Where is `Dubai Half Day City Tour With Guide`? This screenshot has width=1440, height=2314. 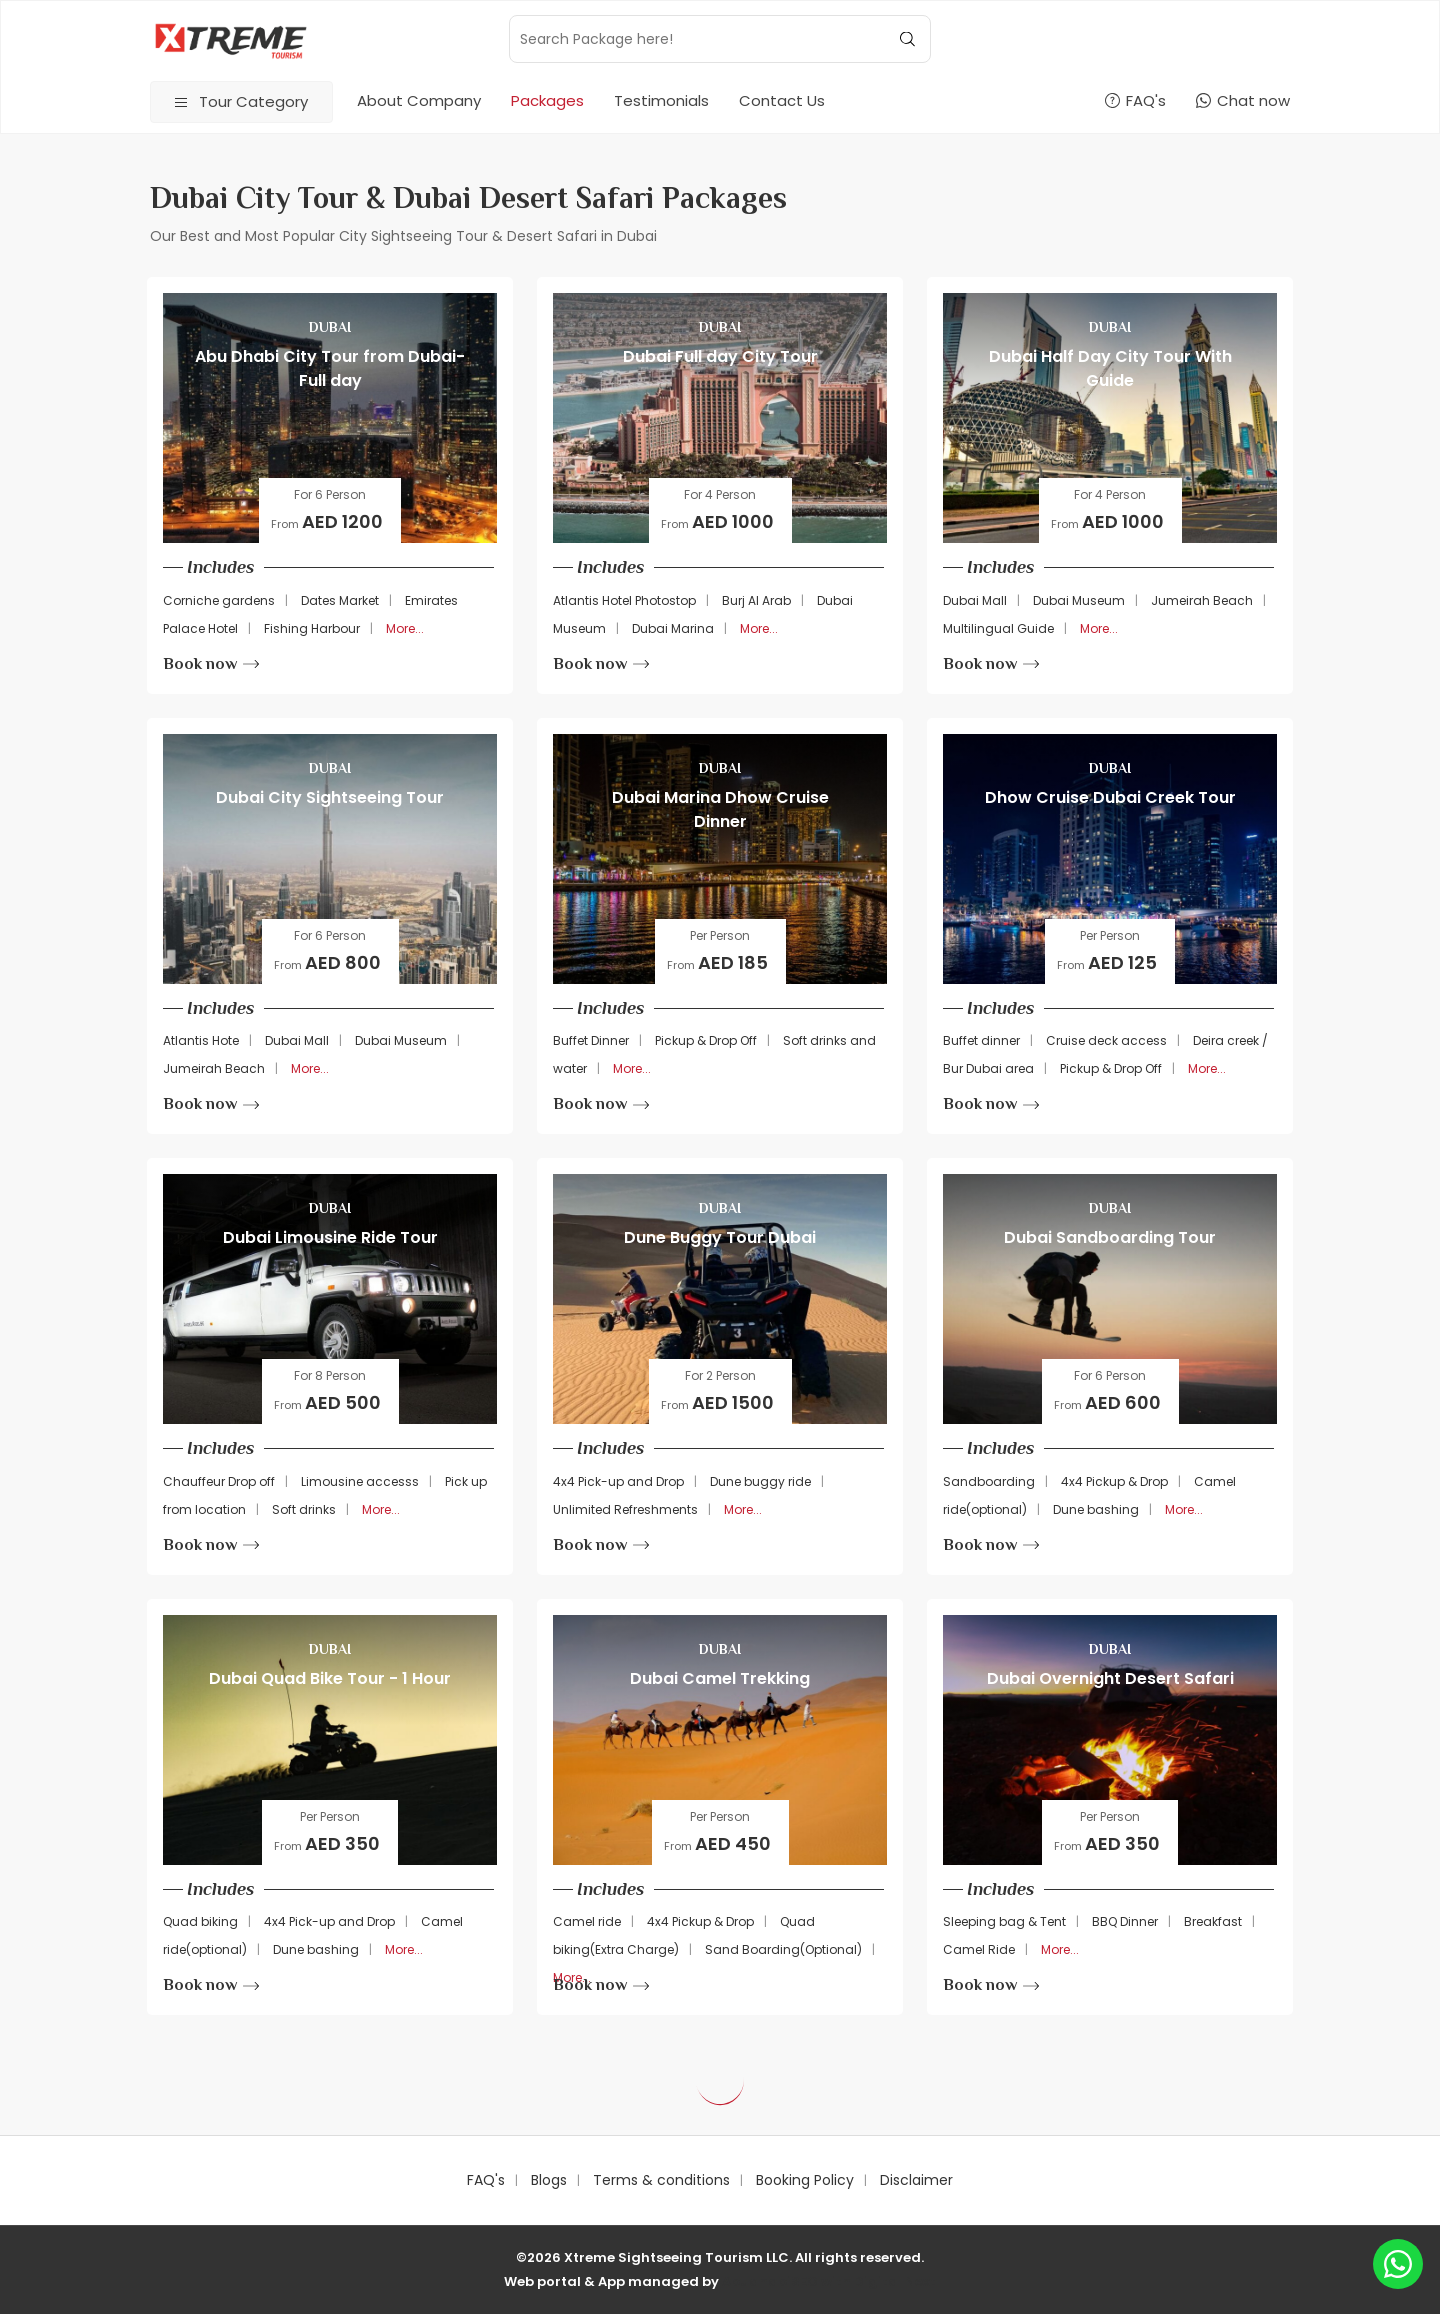 Dubai Half Day City Tour With Guide is located at coordinates (1110, 368).